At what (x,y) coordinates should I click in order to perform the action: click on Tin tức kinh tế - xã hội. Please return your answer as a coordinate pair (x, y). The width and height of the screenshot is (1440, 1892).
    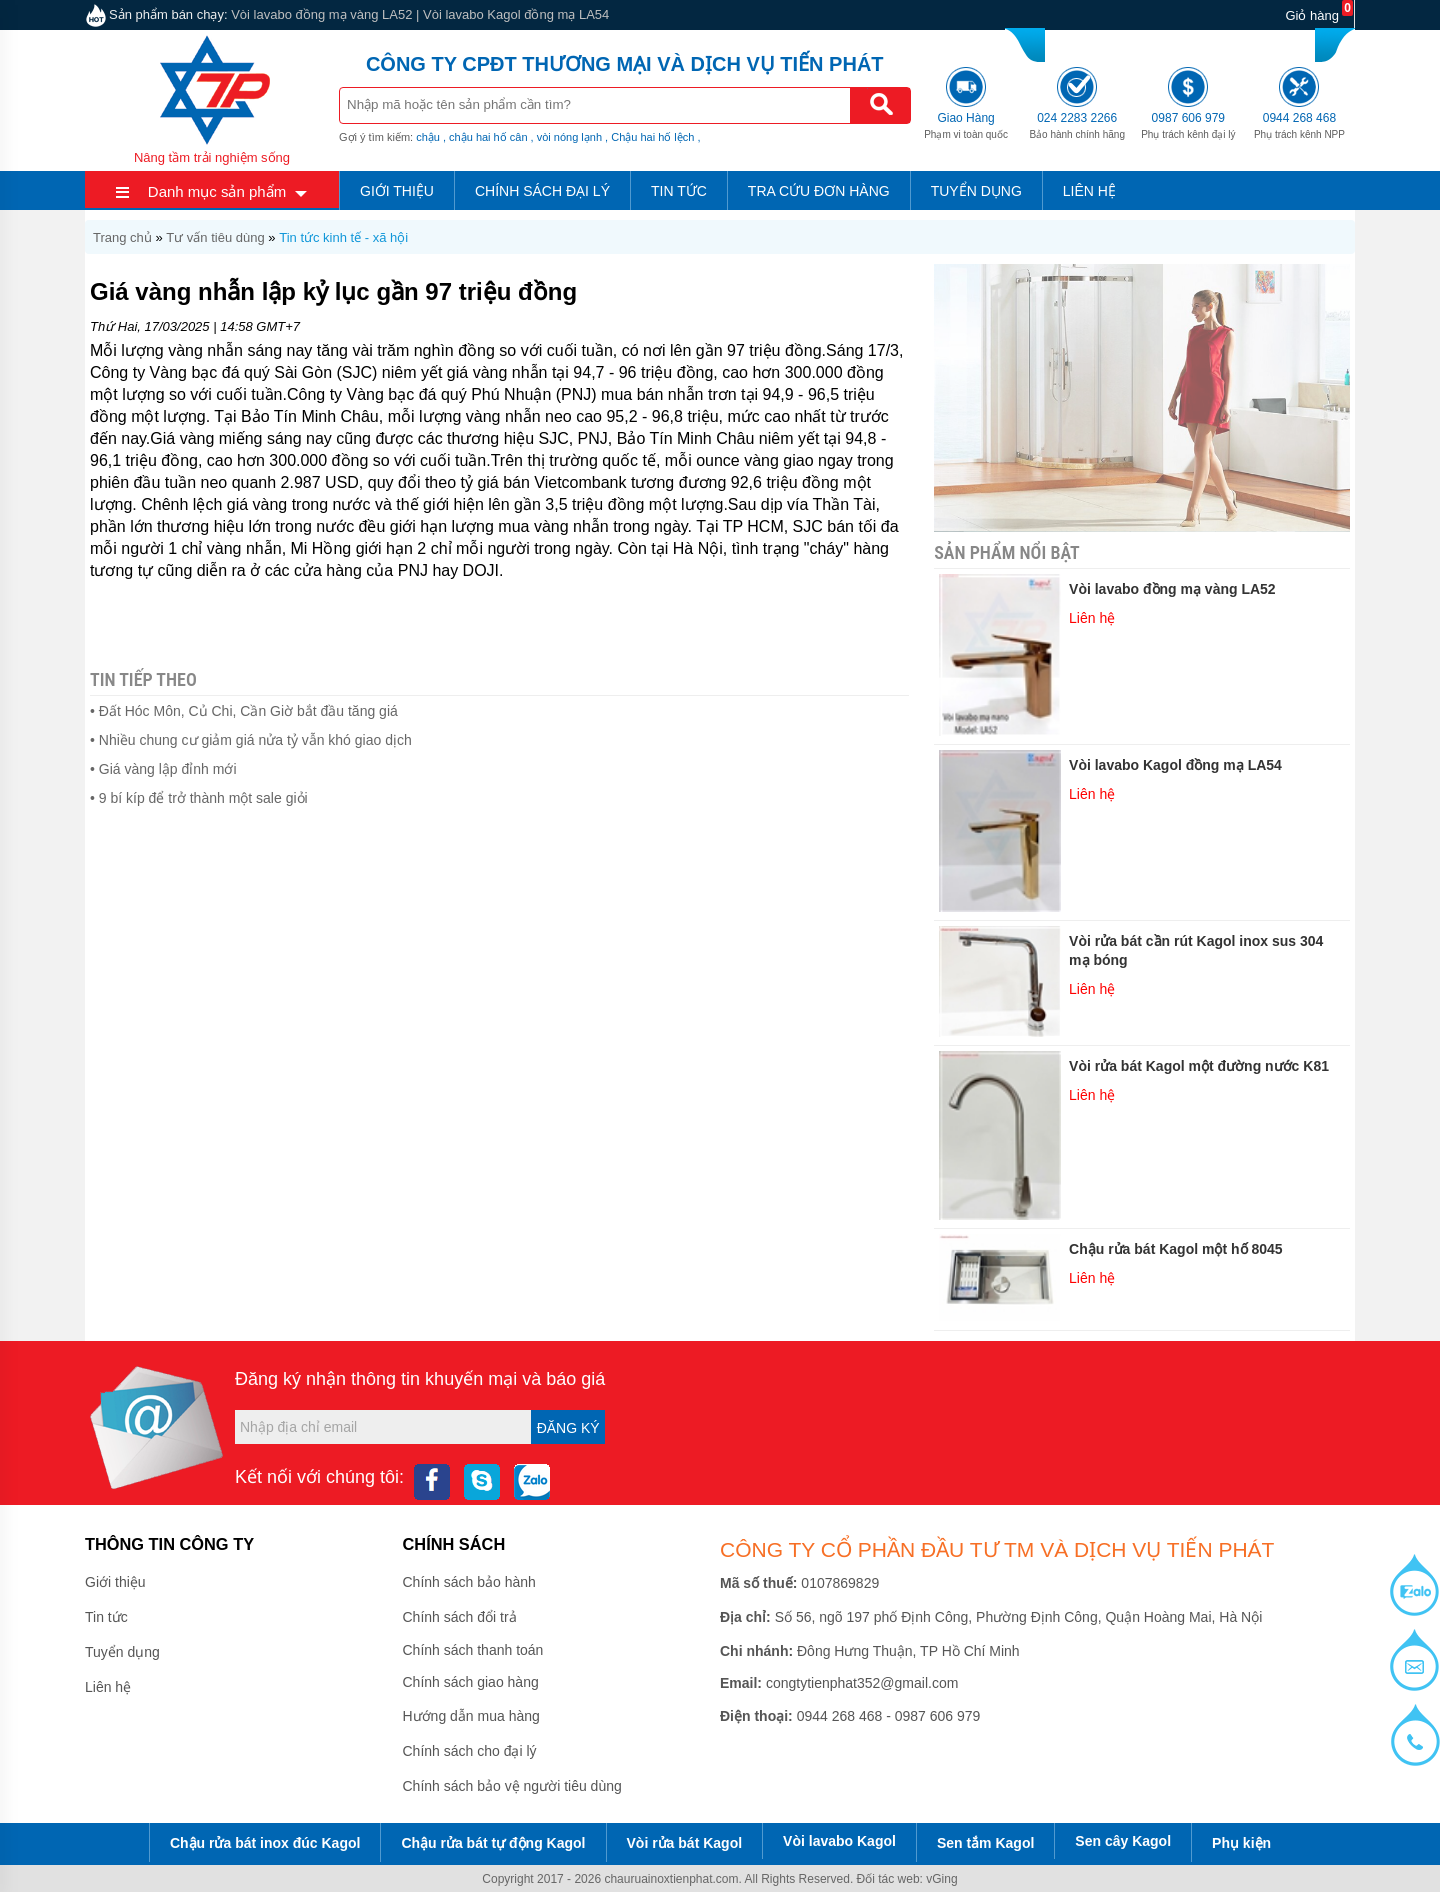
    Looking at the image, I should click on (343, 237).